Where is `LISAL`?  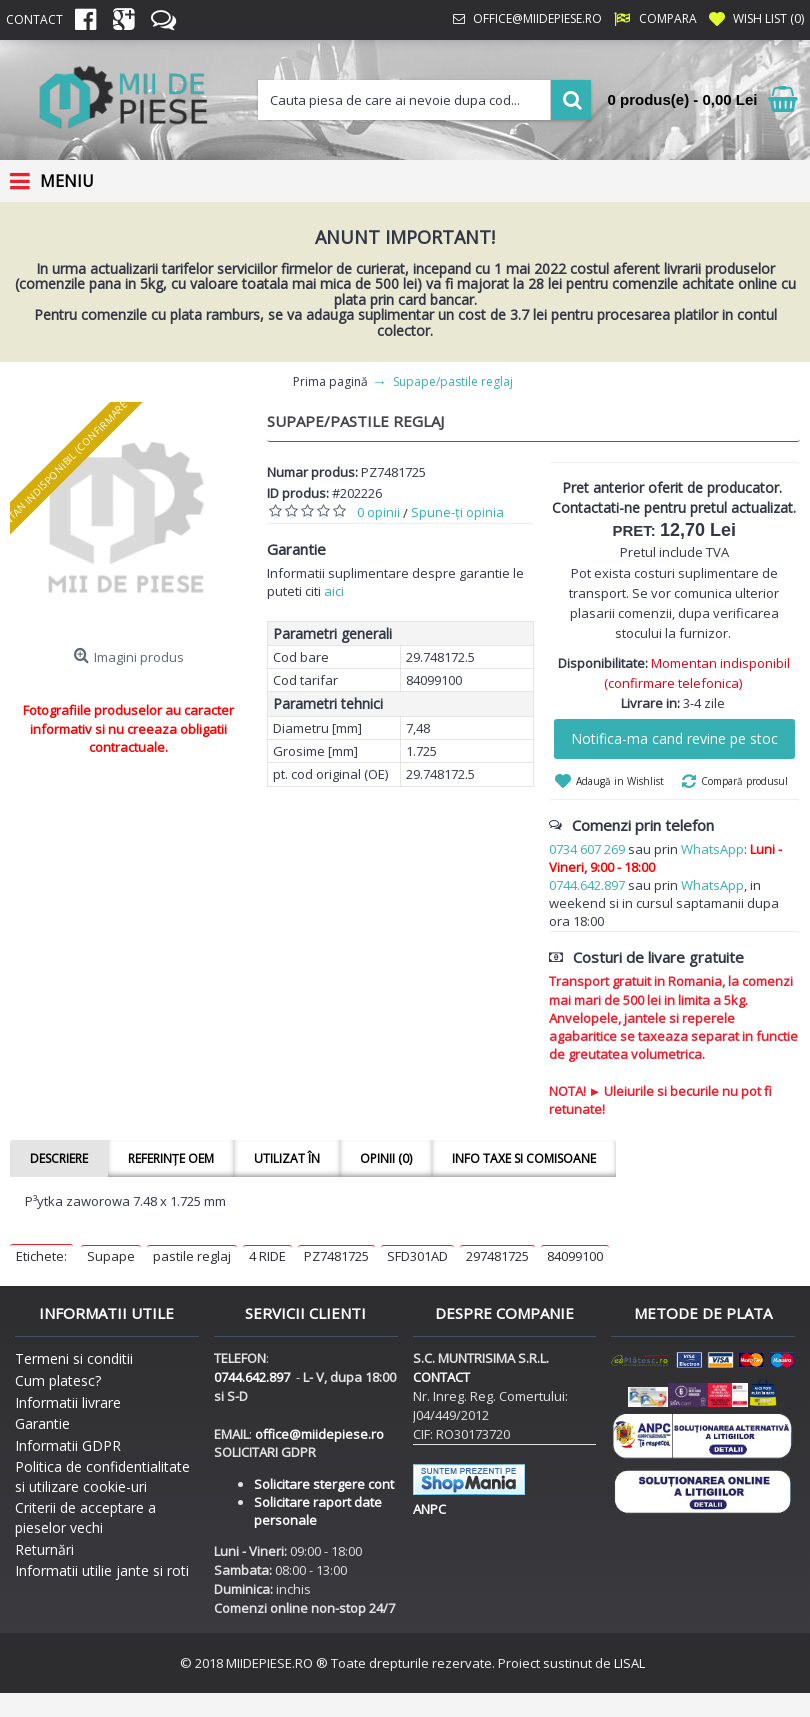
LISAL is located at coordinates (629, 1663).